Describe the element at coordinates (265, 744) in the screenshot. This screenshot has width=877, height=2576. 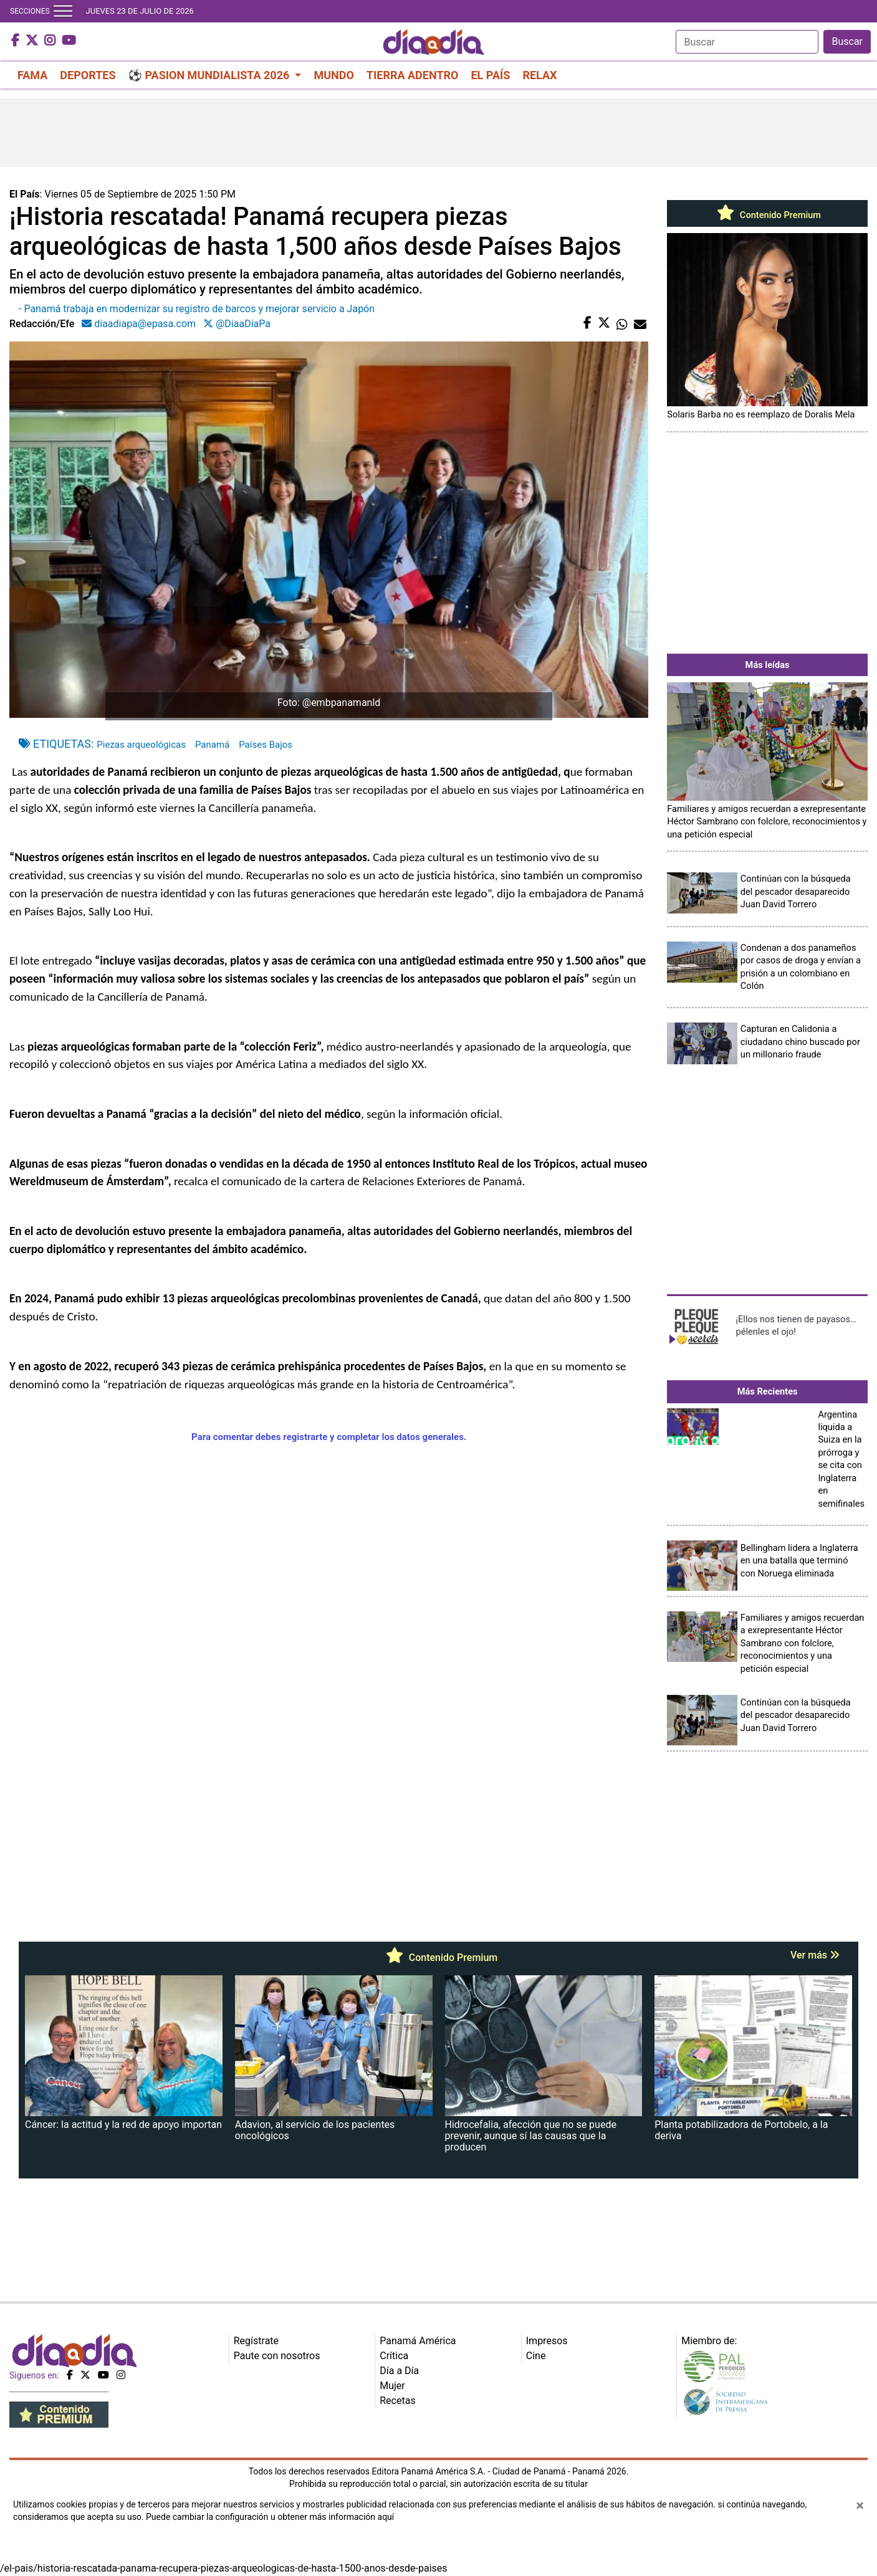
I see `Países Bajos` at that location.